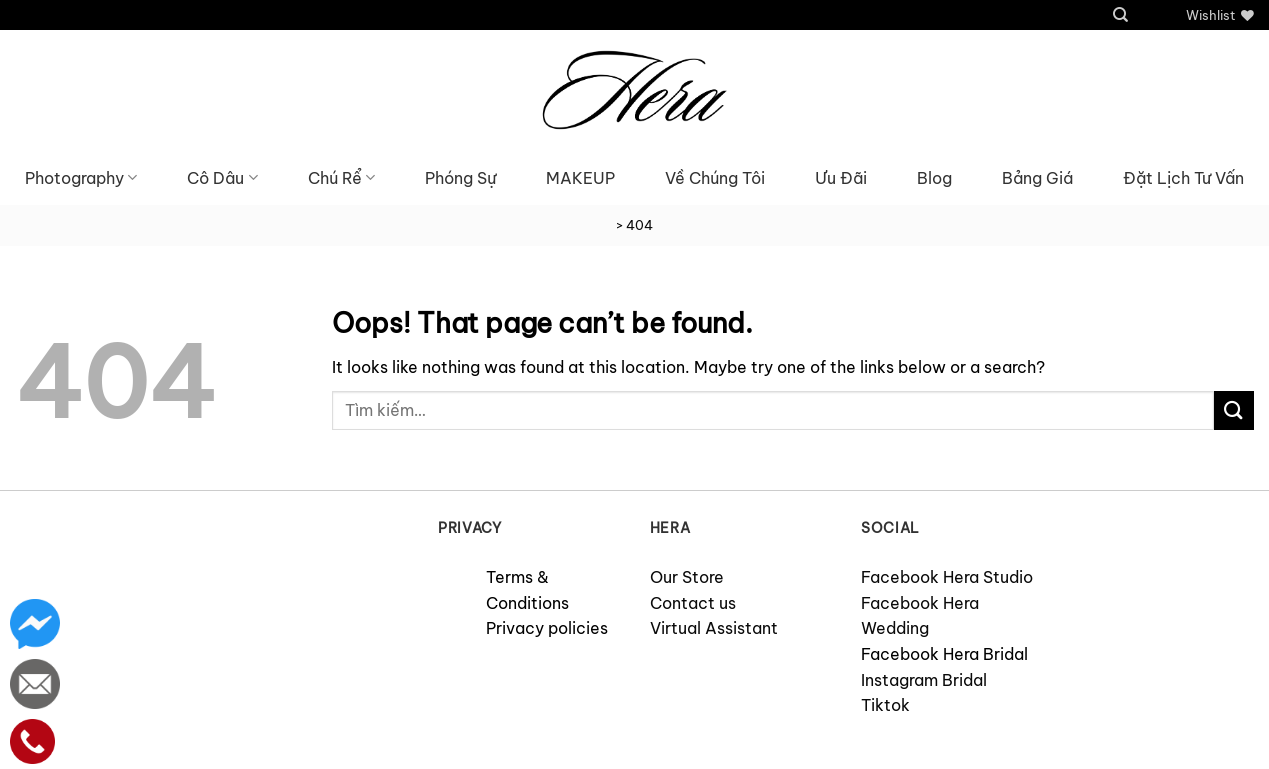  Describe the element at coordinates (687, 577) in the screenshot. I see `Our Store` at that location.